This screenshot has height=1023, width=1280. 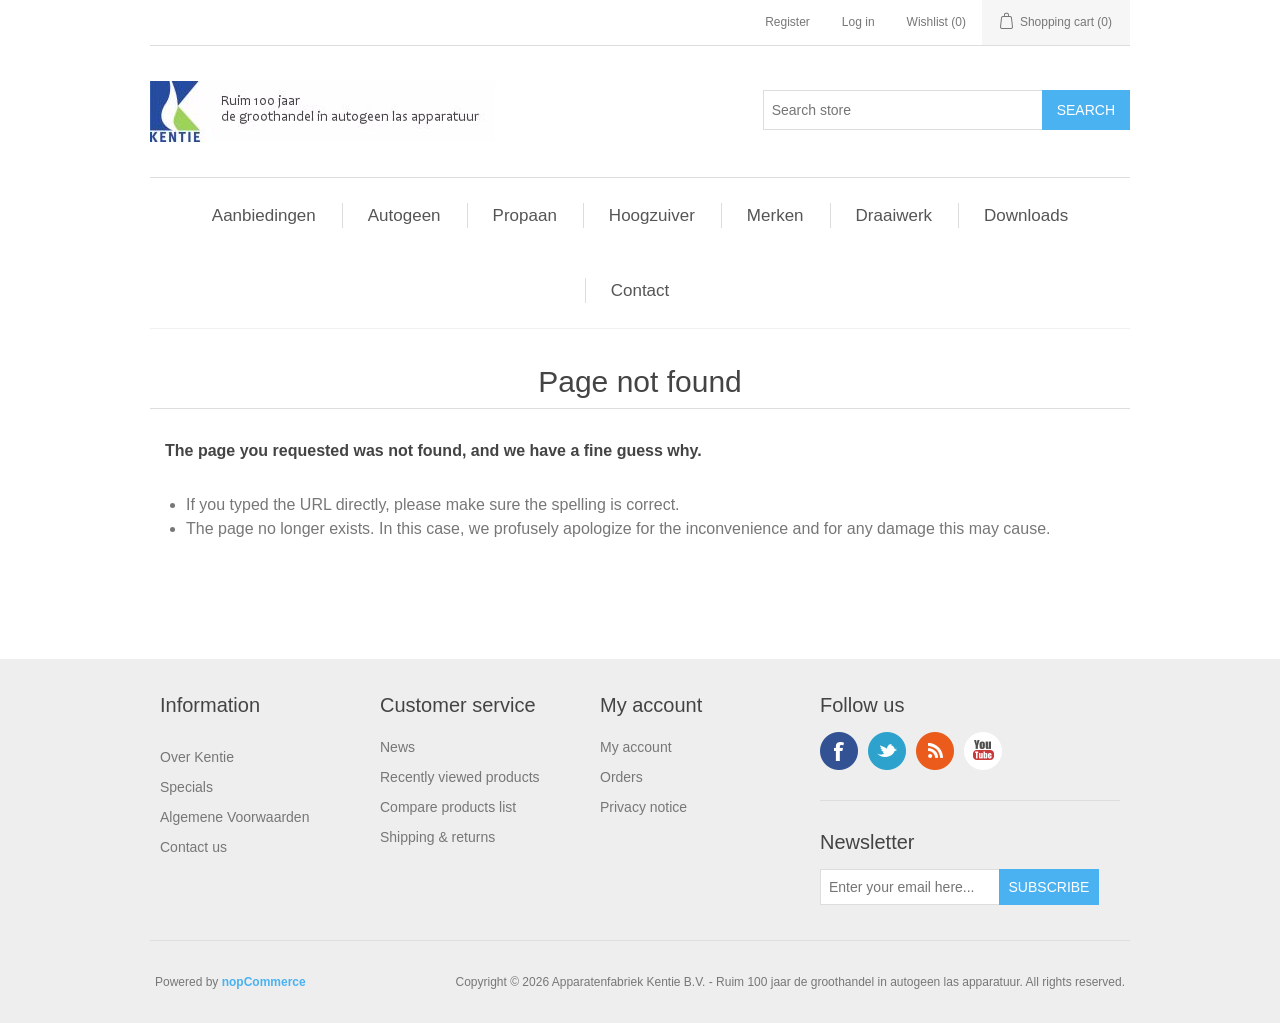 I want to click on Over Kentie, so click(x=197, y=757).